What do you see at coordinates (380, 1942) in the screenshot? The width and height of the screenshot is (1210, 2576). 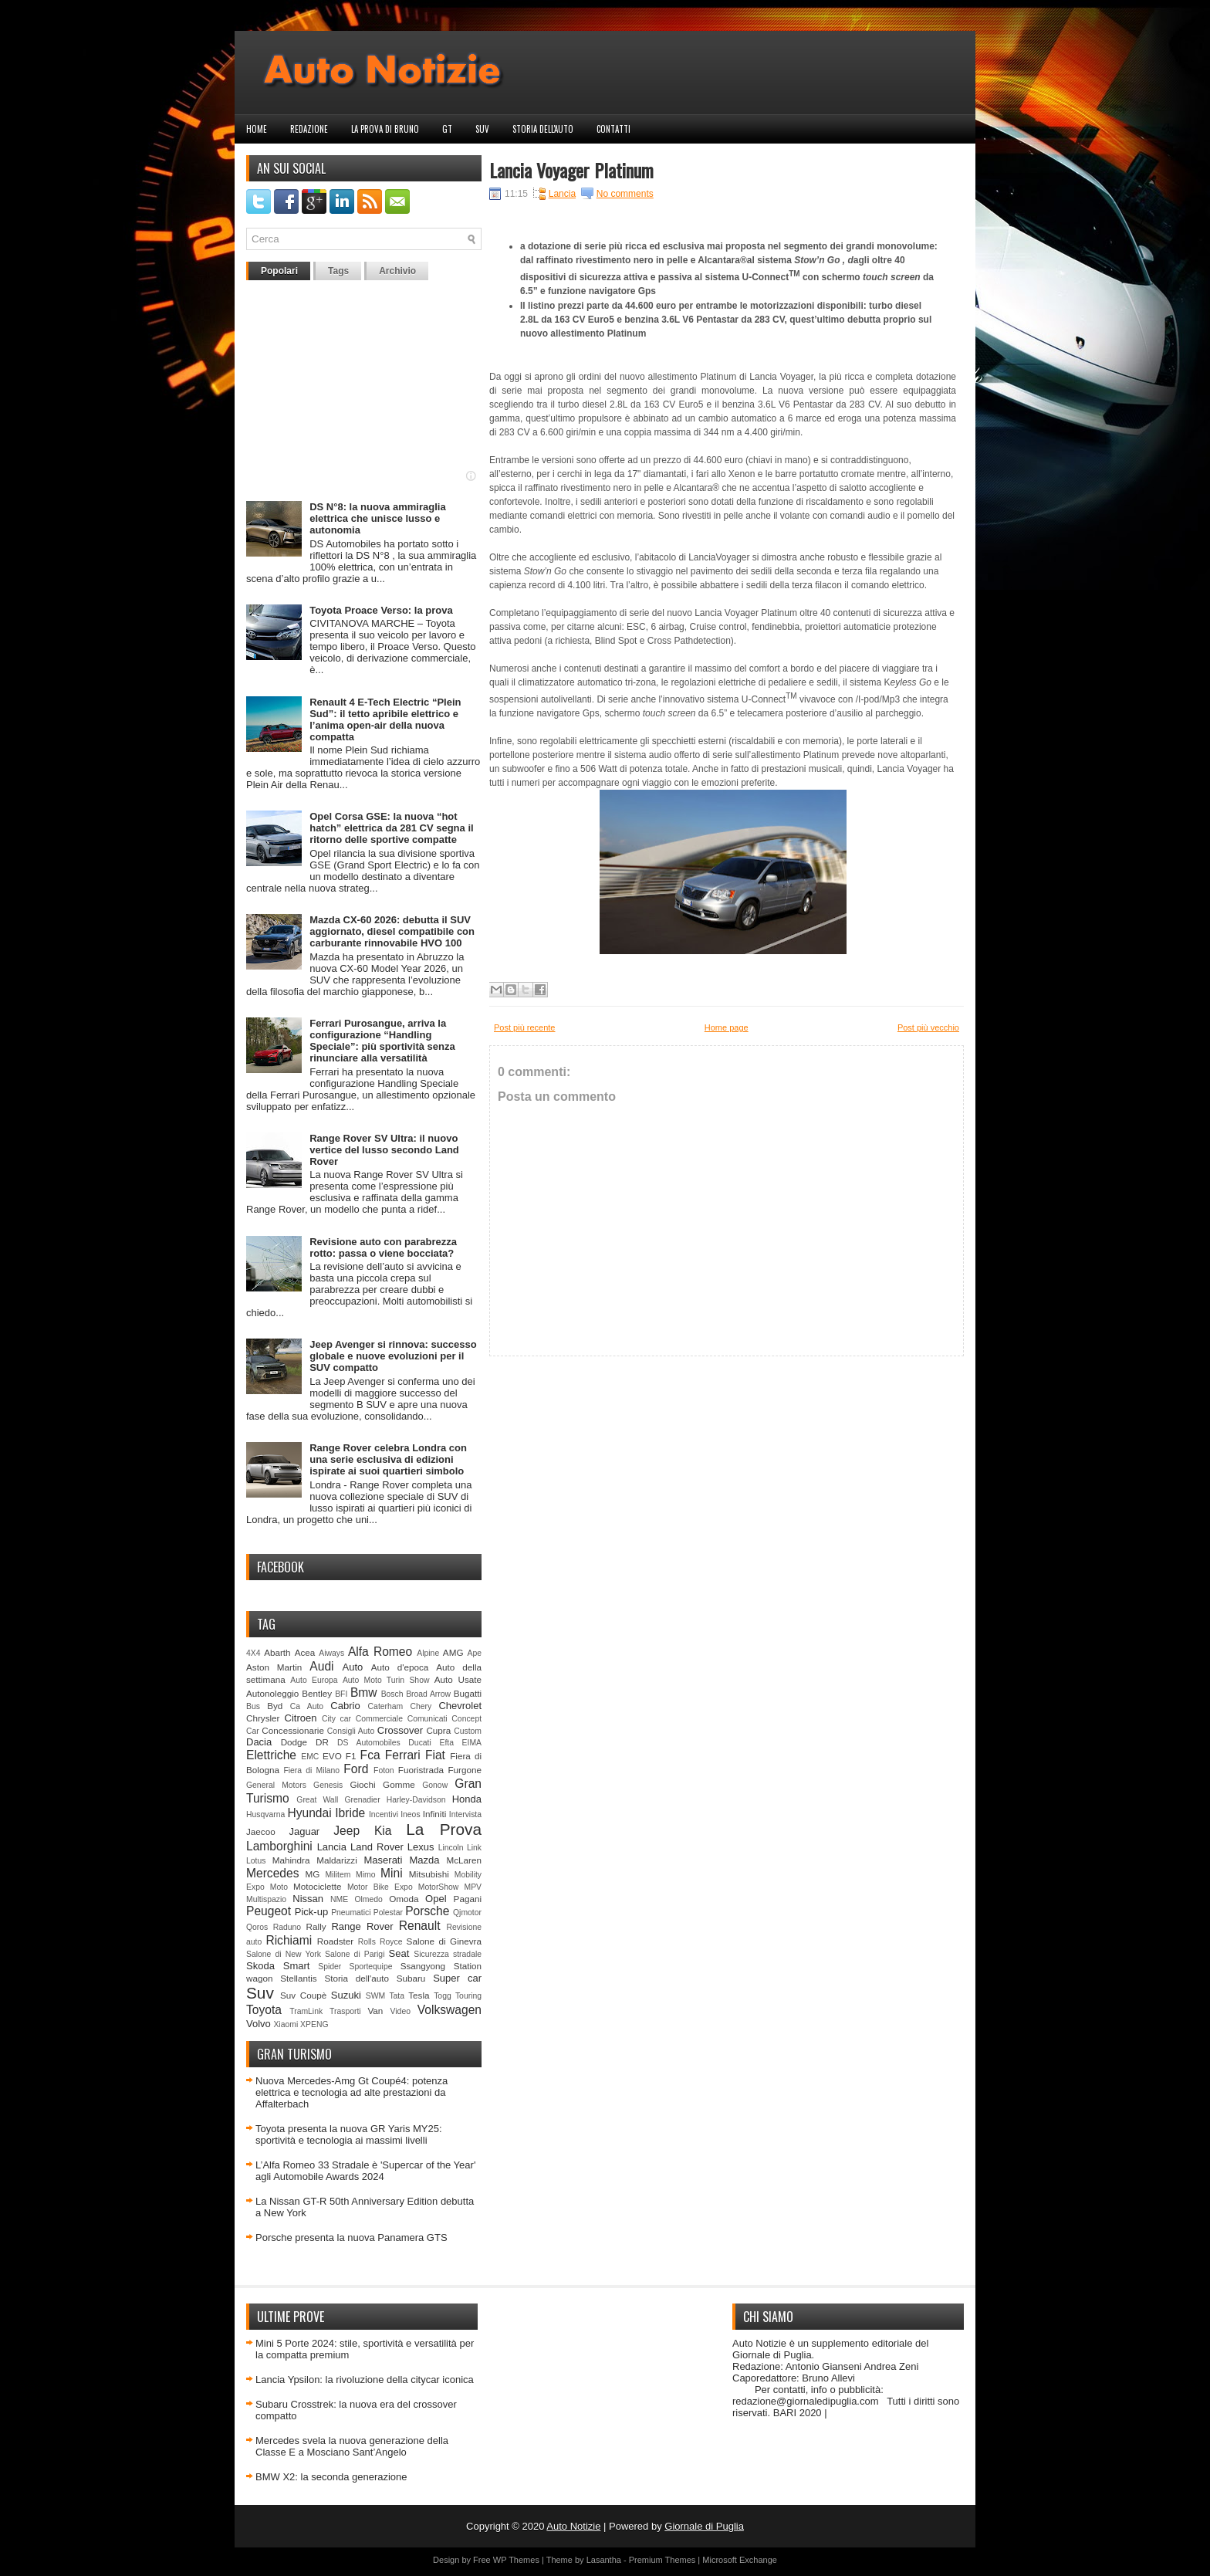 I see `Rolls Royce` at bounding box center [380, 1942].